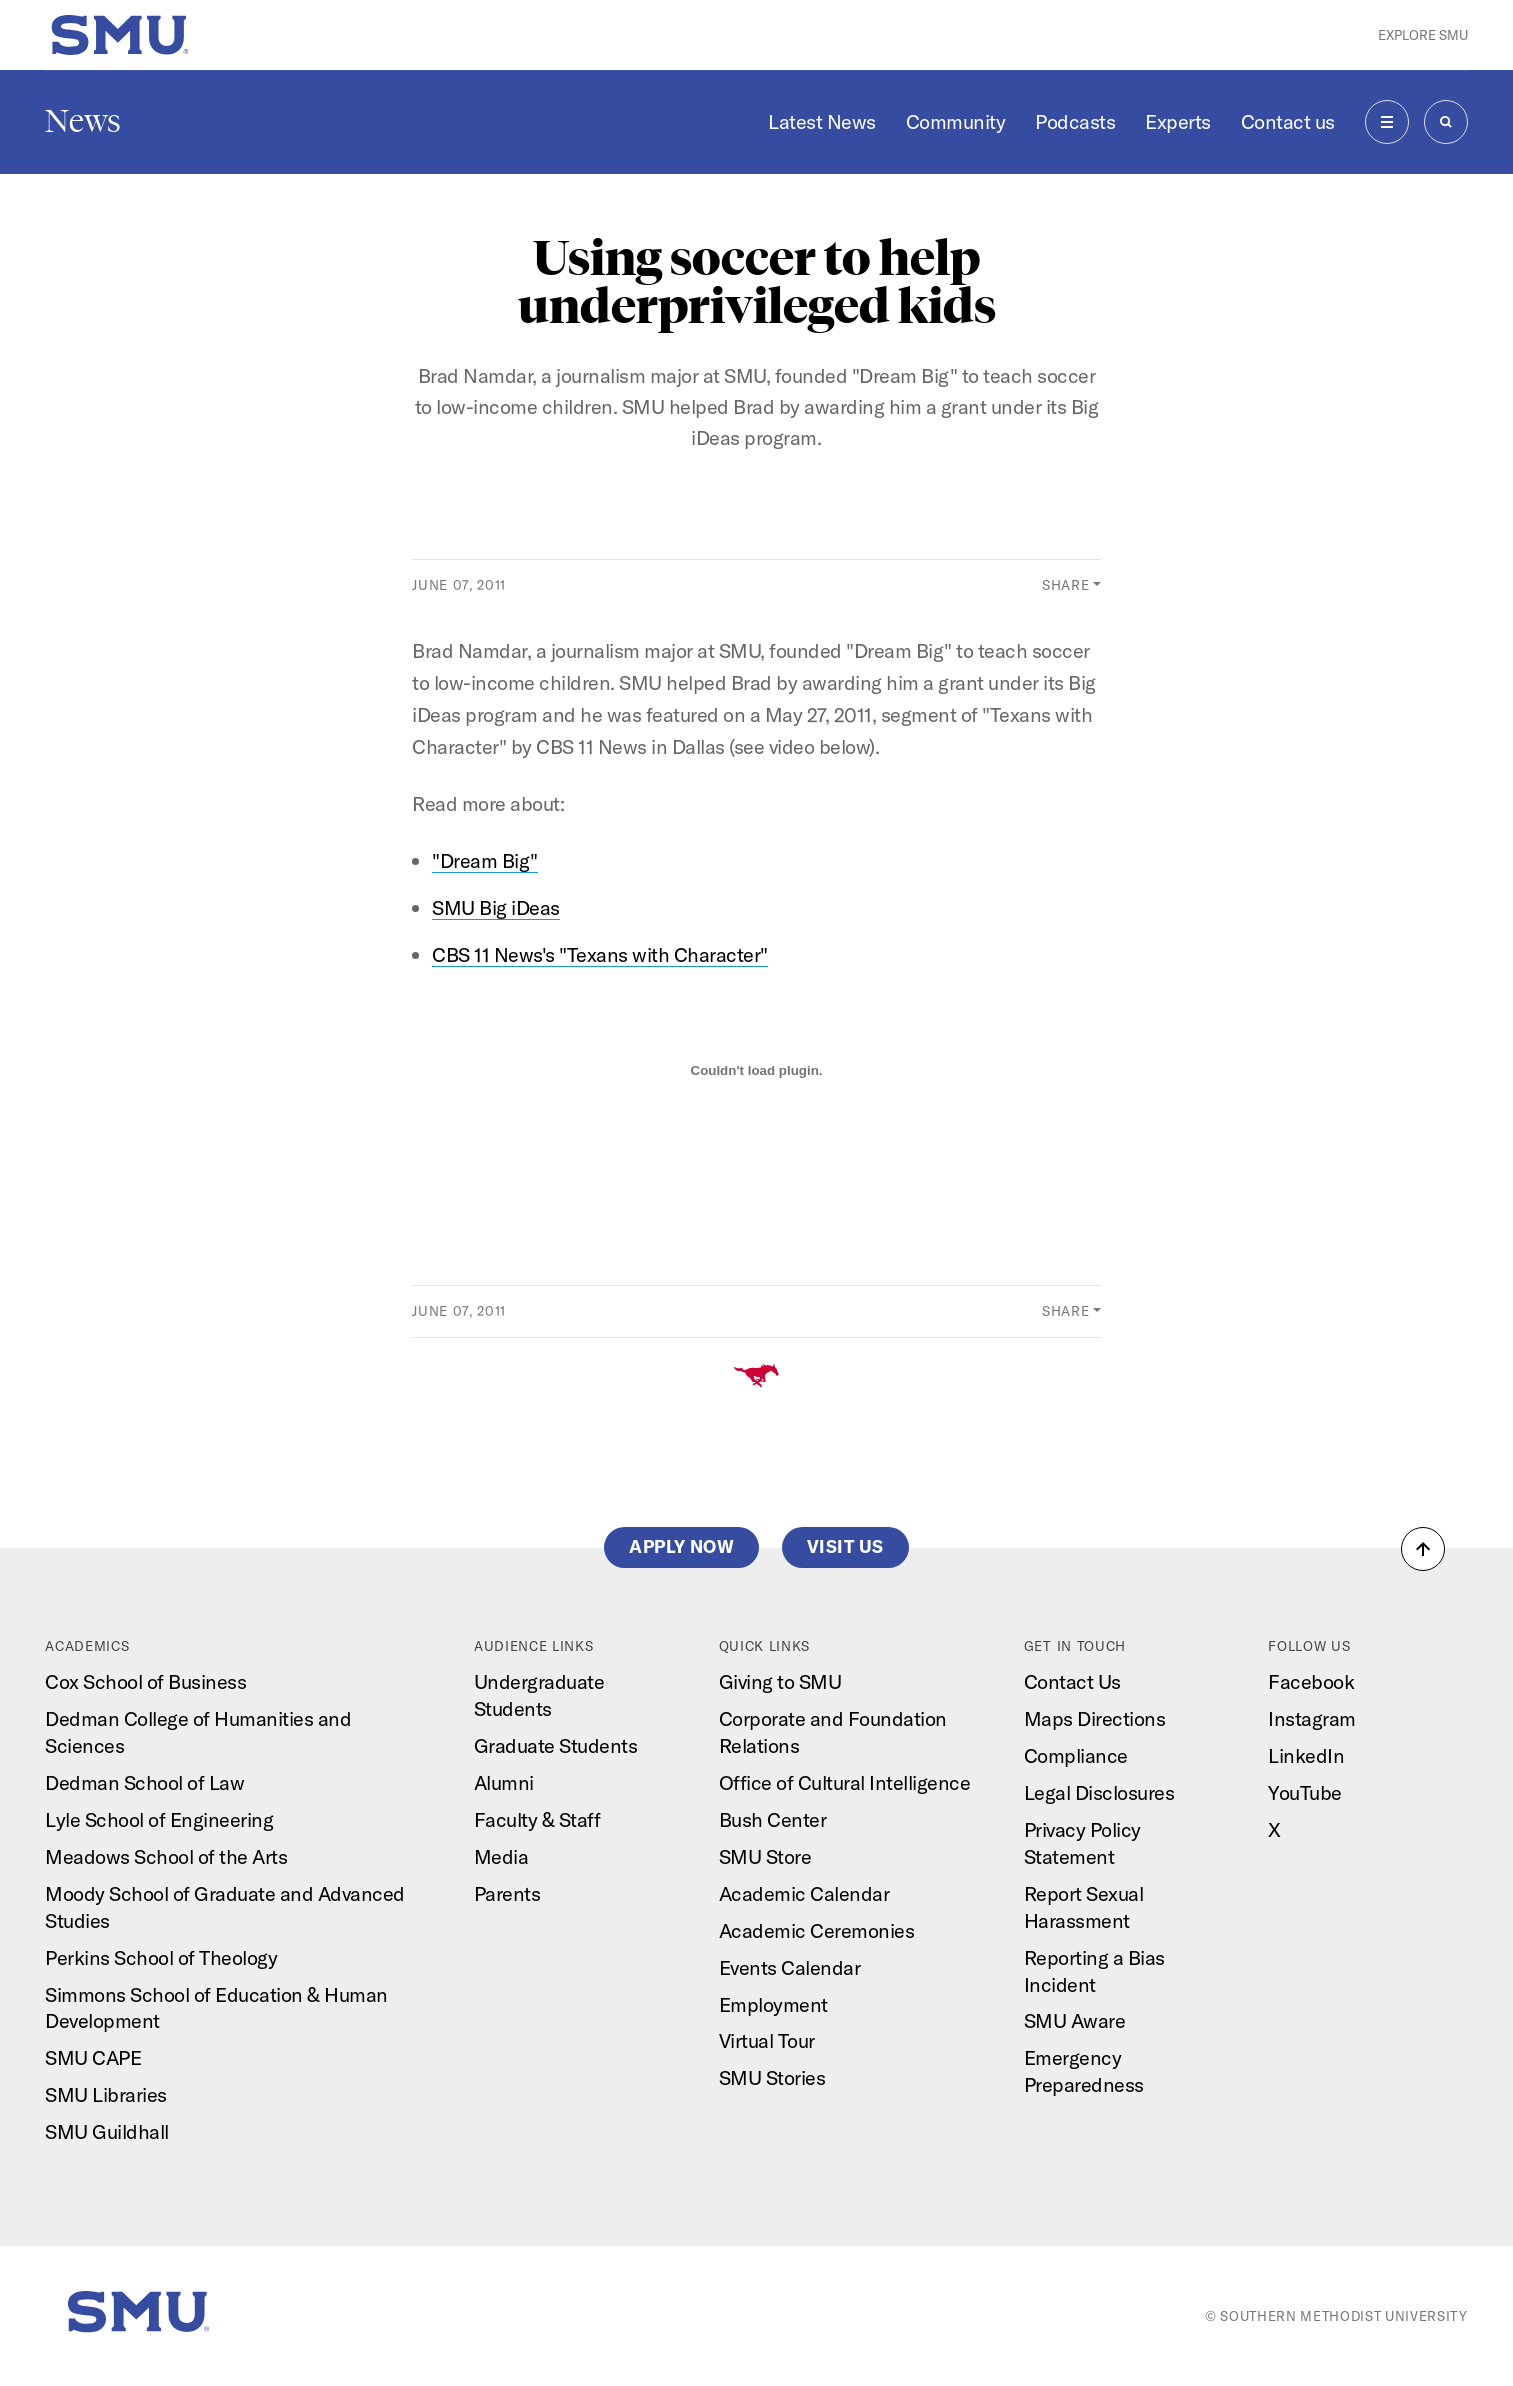 The image size is (1513, 2386). Describe the element at coordinates (1178, 121) in the screenshot. I see `Experts` at that location.